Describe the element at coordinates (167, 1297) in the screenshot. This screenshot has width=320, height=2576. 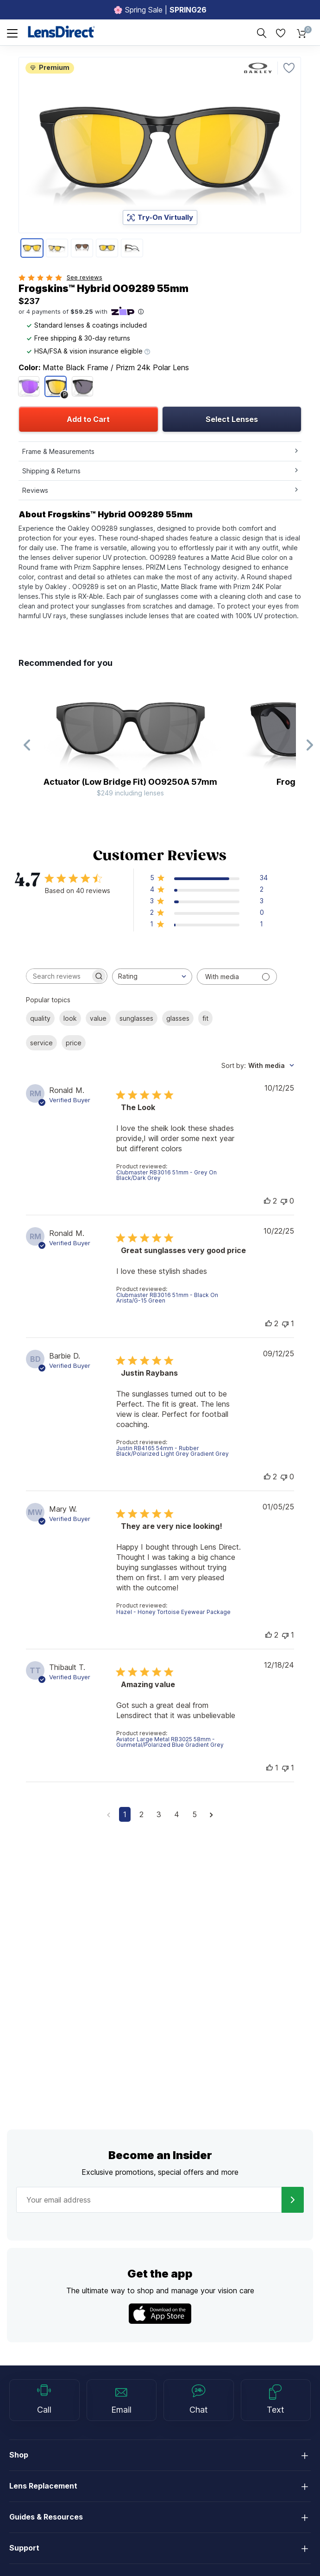
I see `Clubmaster RB3016 51mm - Black On Arista/G-15 Green [button]` at that location.